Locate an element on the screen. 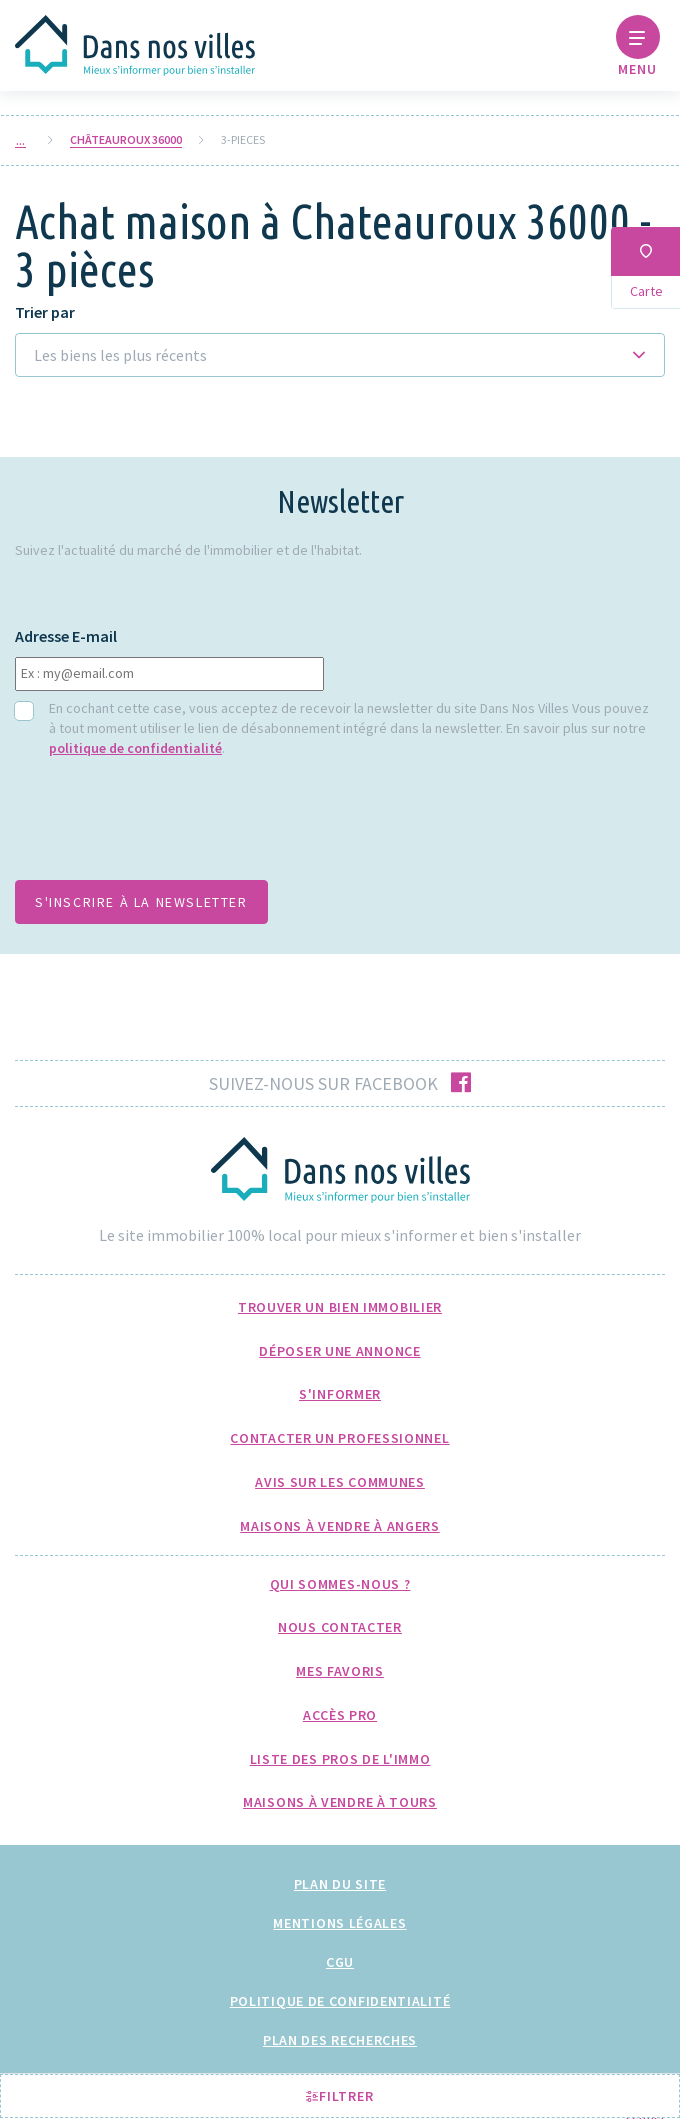  Maisons à Vendre à Angers is located at coordinates (340, 1526).